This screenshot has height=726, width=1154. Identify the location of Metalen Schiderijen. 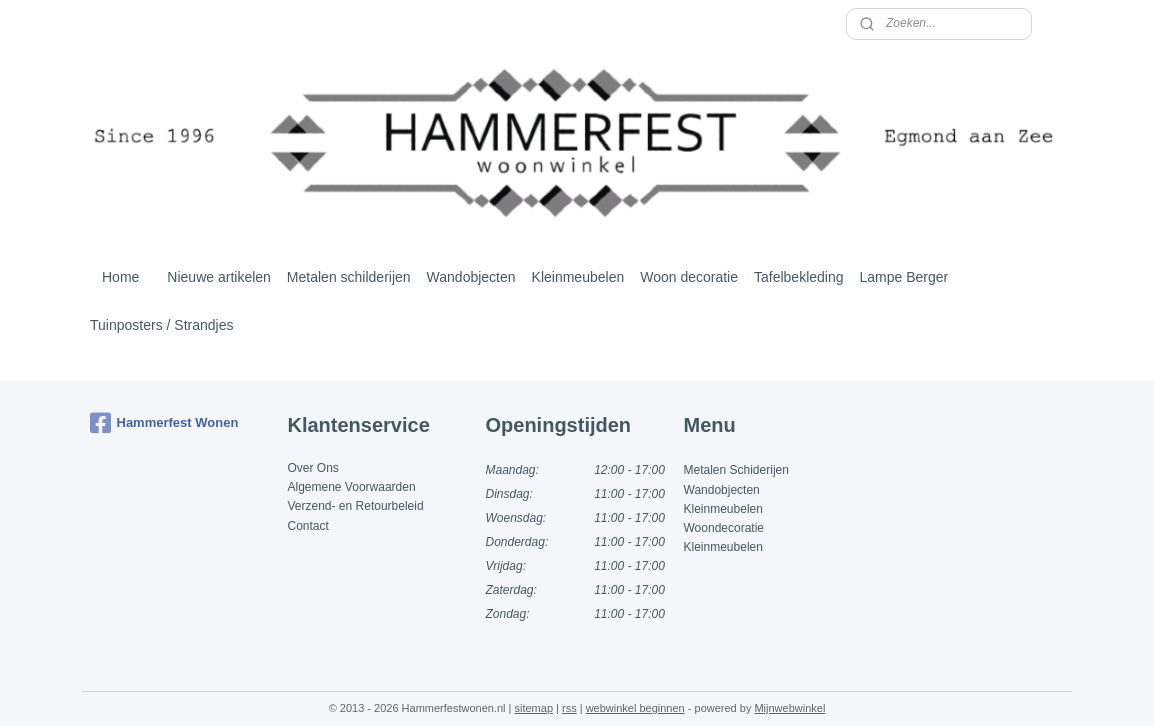
(736, 470).